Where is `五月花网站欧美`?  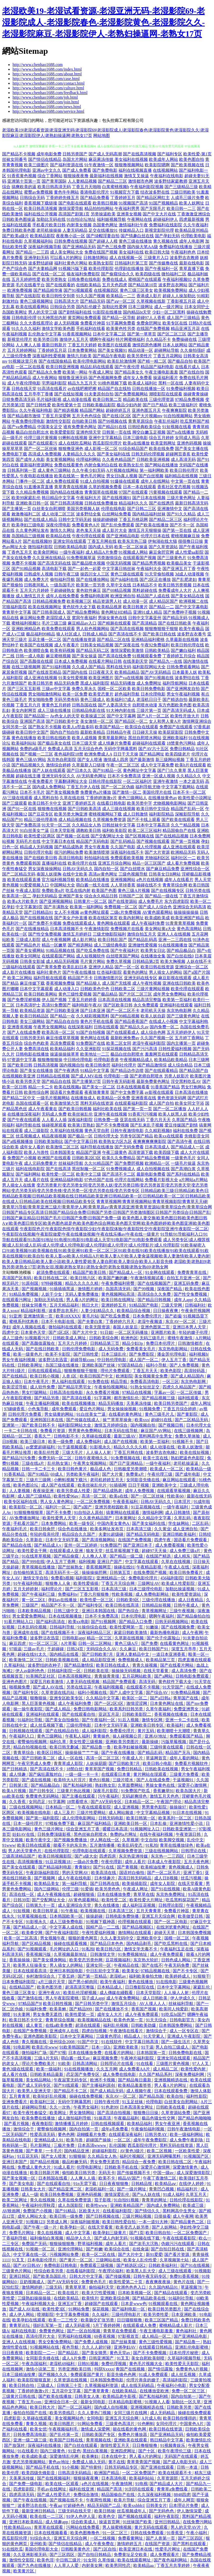
五月花网站欧美 is located at coordinates (137, 1676).